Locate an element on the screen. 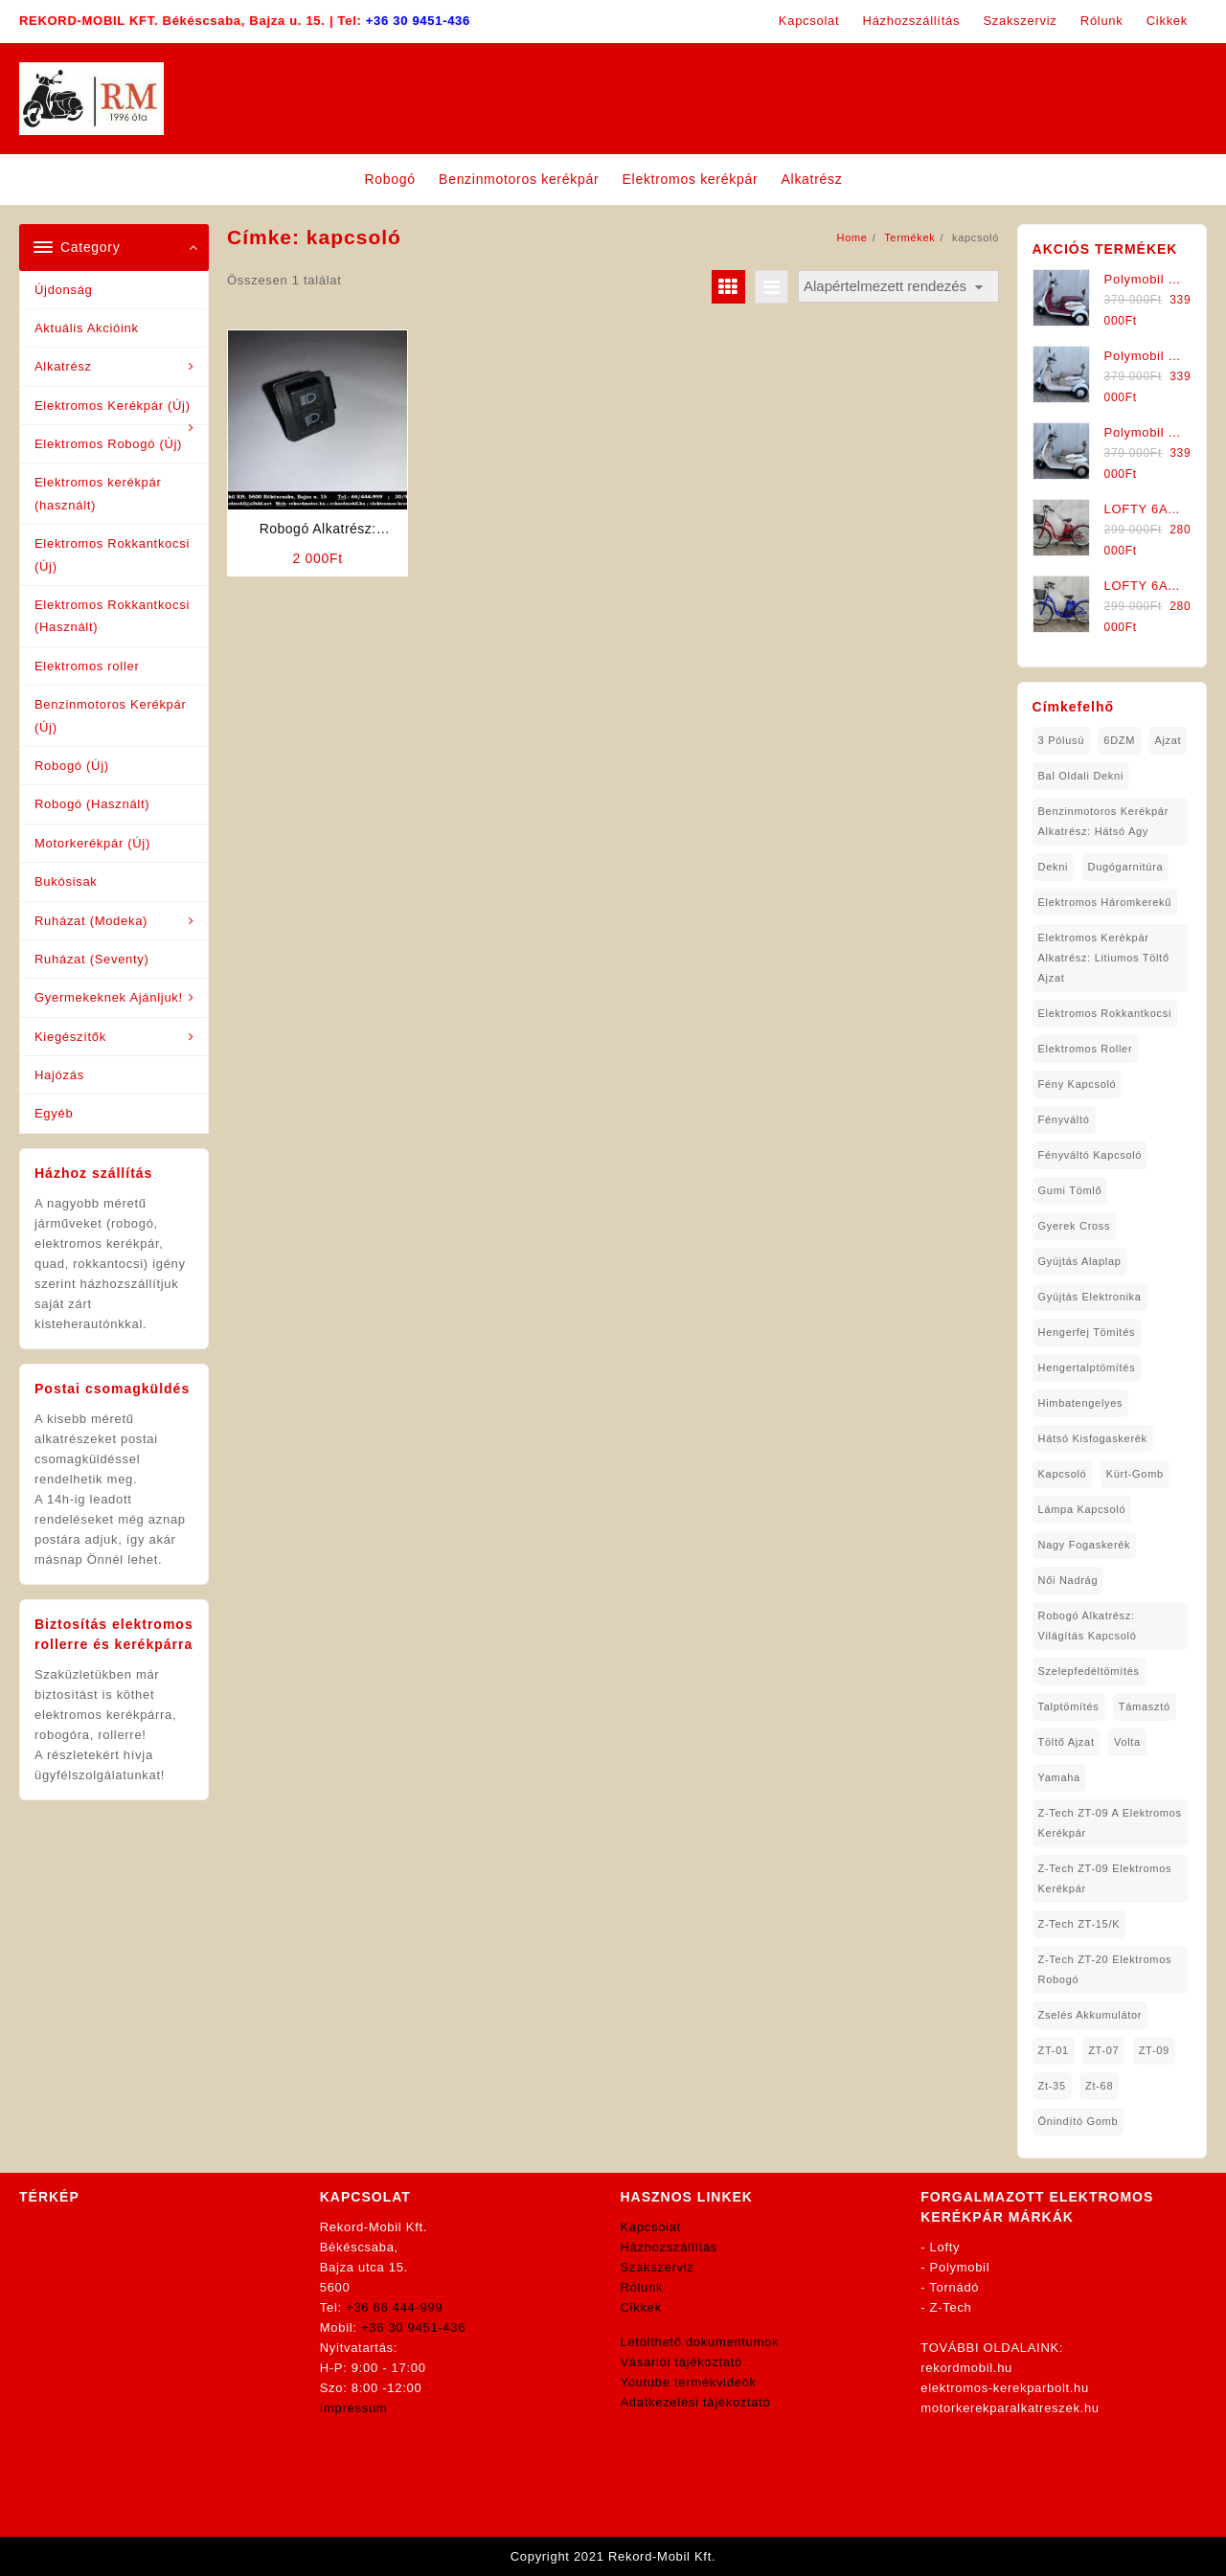 Image resolution: width=1226 pixels, height=2576 pixels. robogó alkatrész: világítás kapcsoló [robogó alkatrész: világítás kapcsoló (1 elem)] is located at coordinates (1087, 1625).